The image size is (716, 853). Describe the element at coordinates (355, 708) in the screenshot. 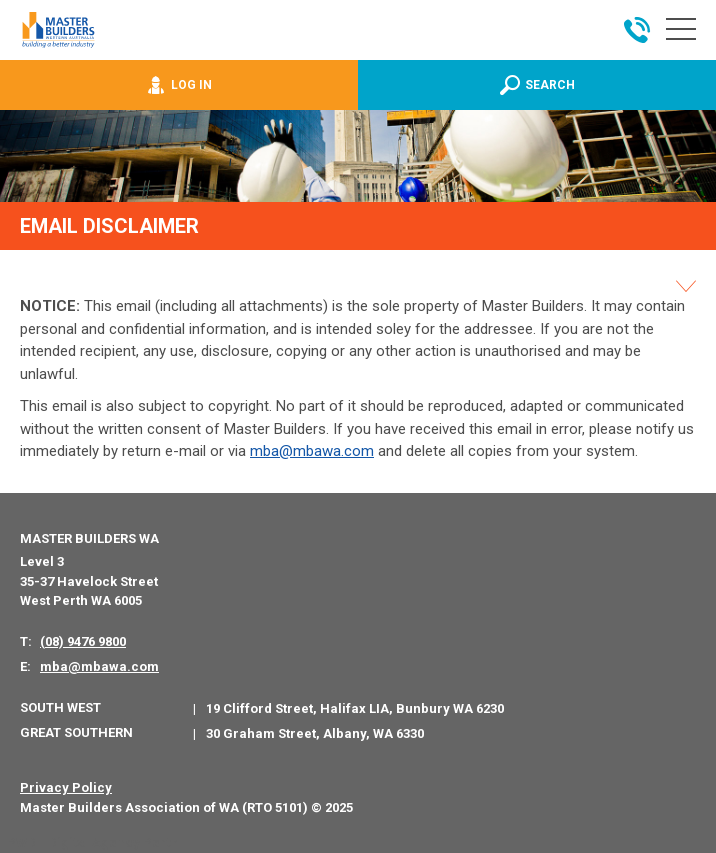

I see `19 Clifford Street, Halifax LIA, Bunbury WA 6230` at that location.